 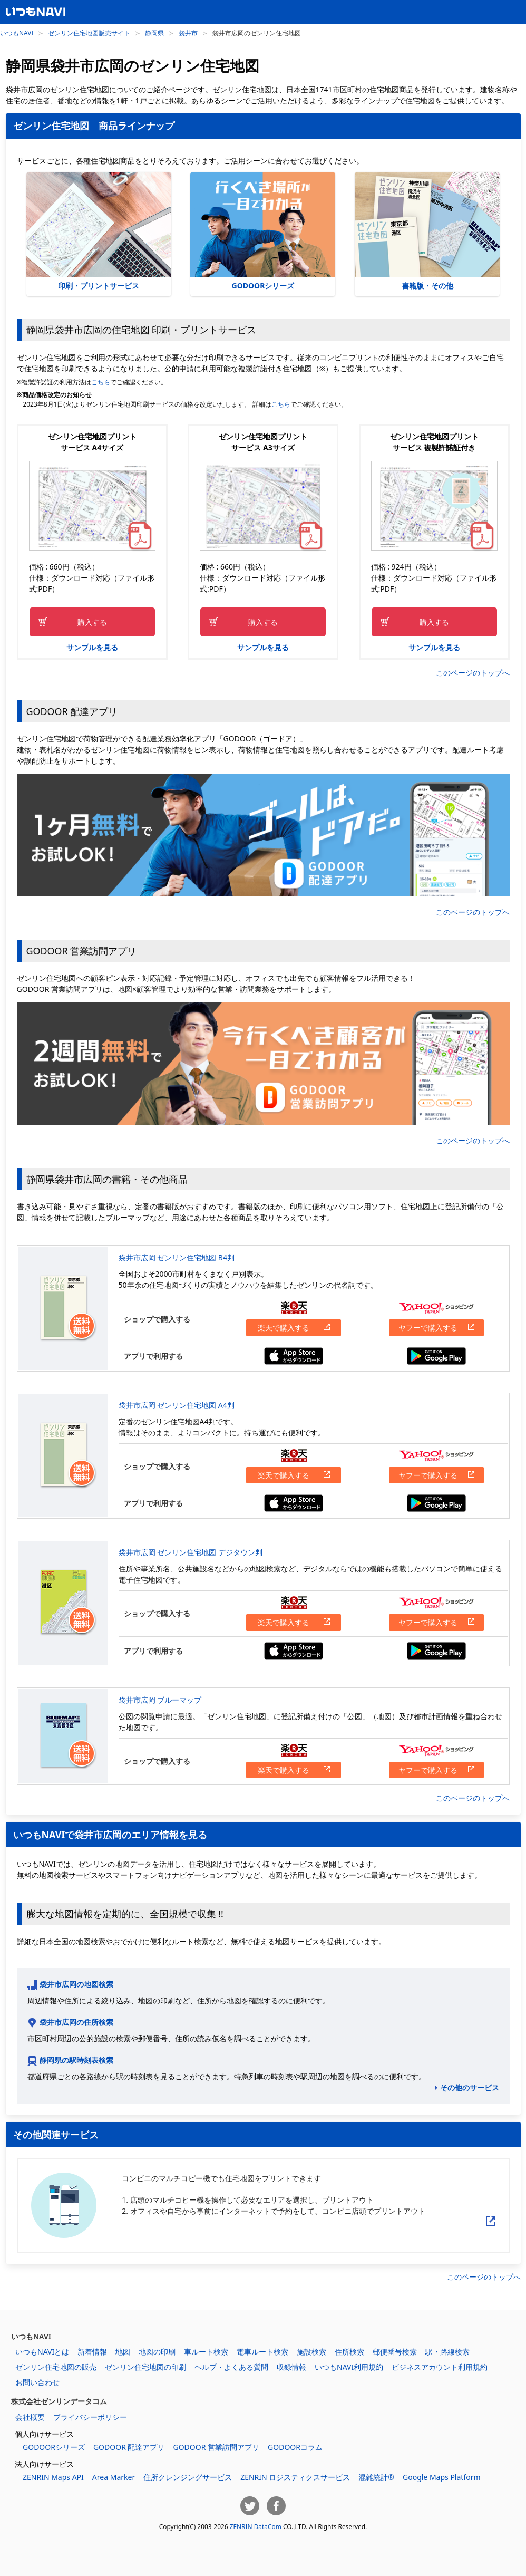 What do you see at coordinates (295, 2447) in the screenshot?
I see `GODOORコラム` at bounding box center [295, 2447].